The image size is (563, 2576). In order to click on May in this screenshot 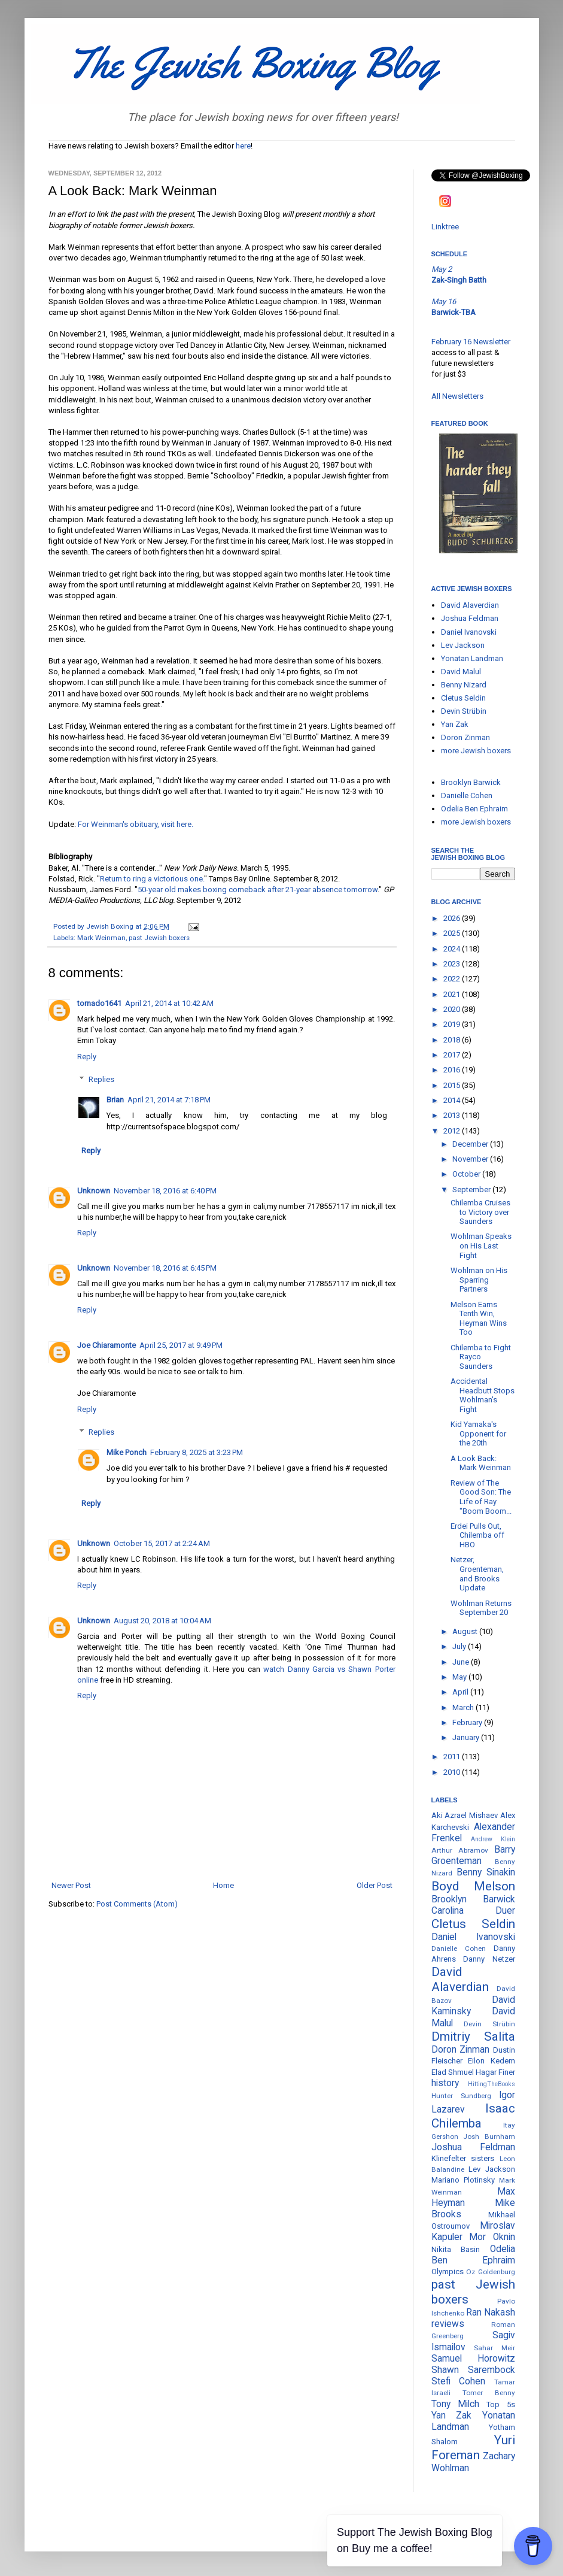, I will do `click(460, 1676)`.